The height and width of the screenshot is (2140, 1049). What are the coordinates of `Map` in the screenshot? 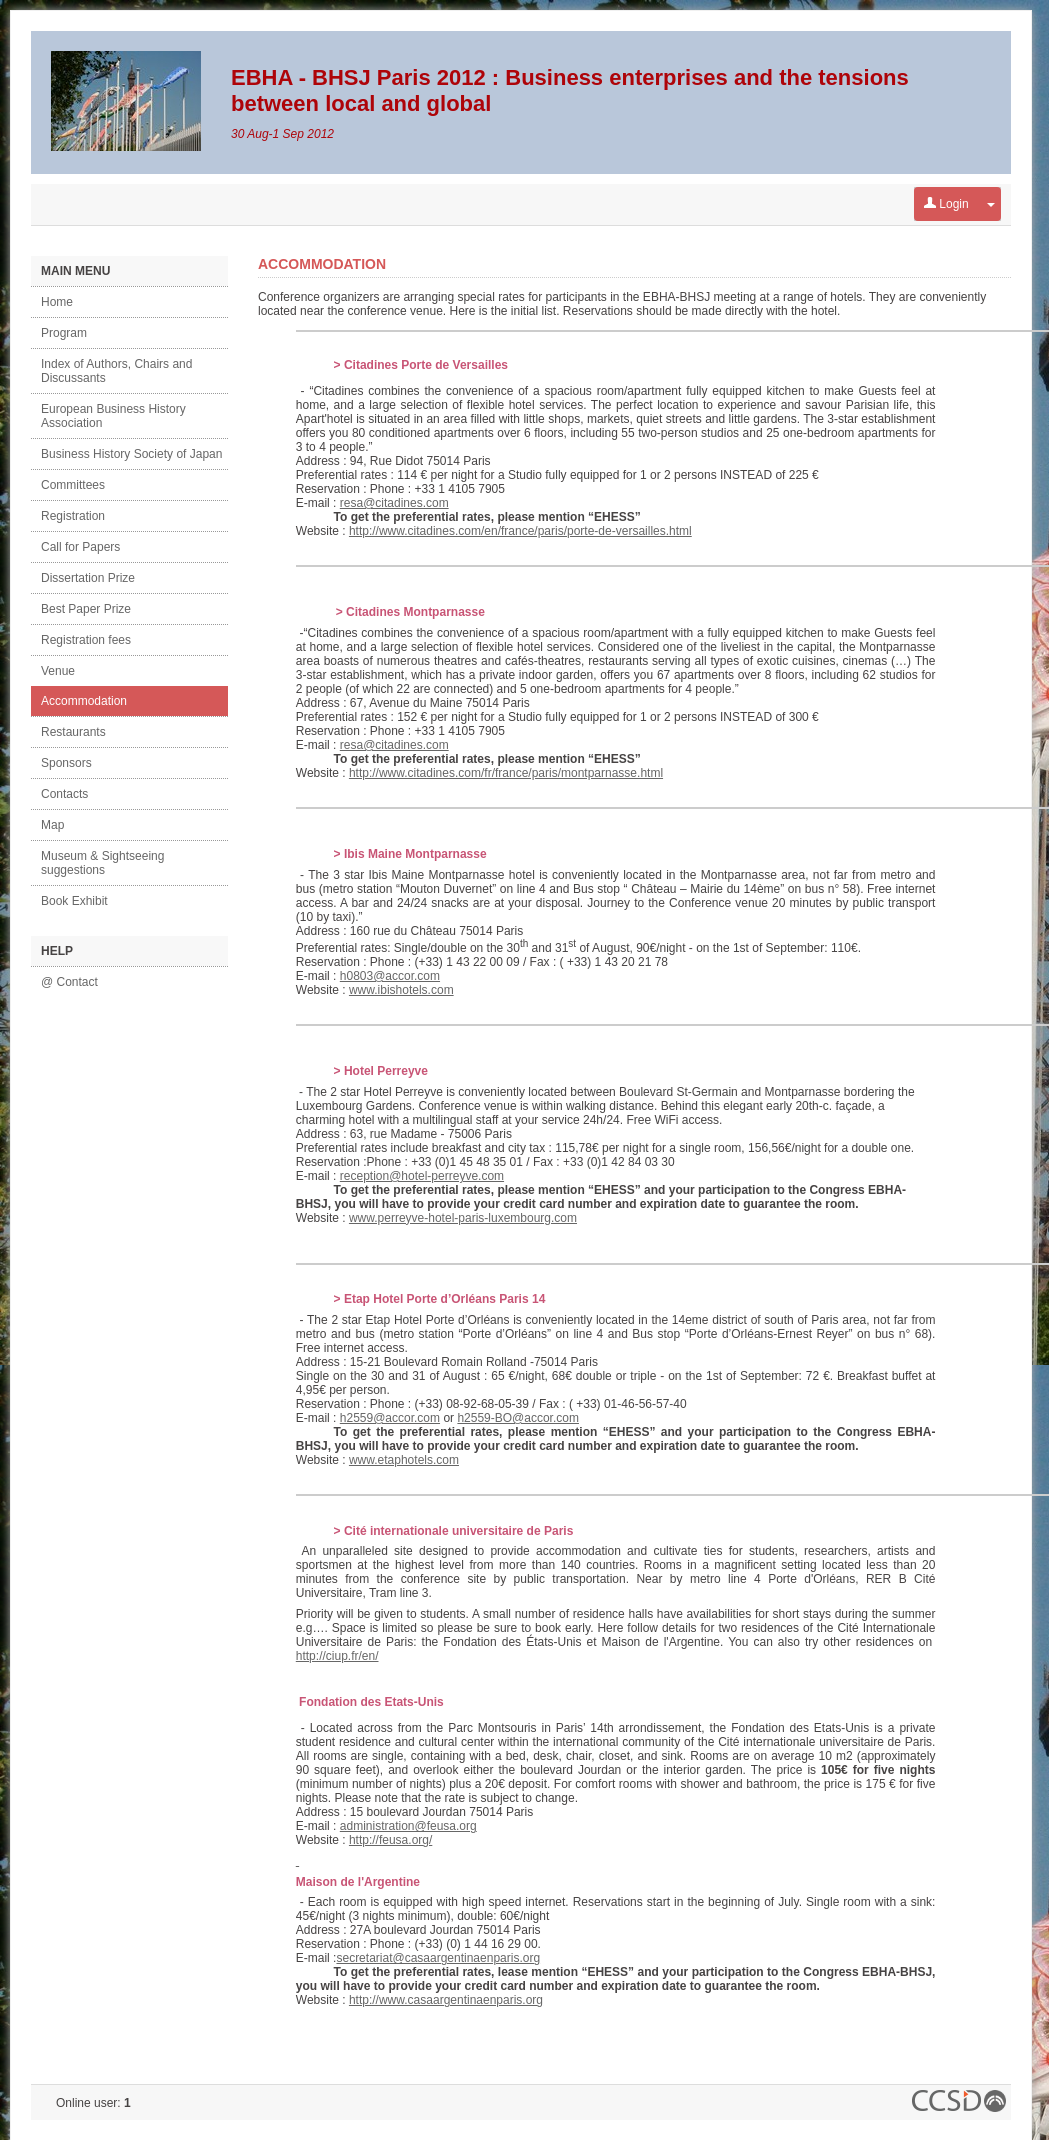 It's located at (52, 825).